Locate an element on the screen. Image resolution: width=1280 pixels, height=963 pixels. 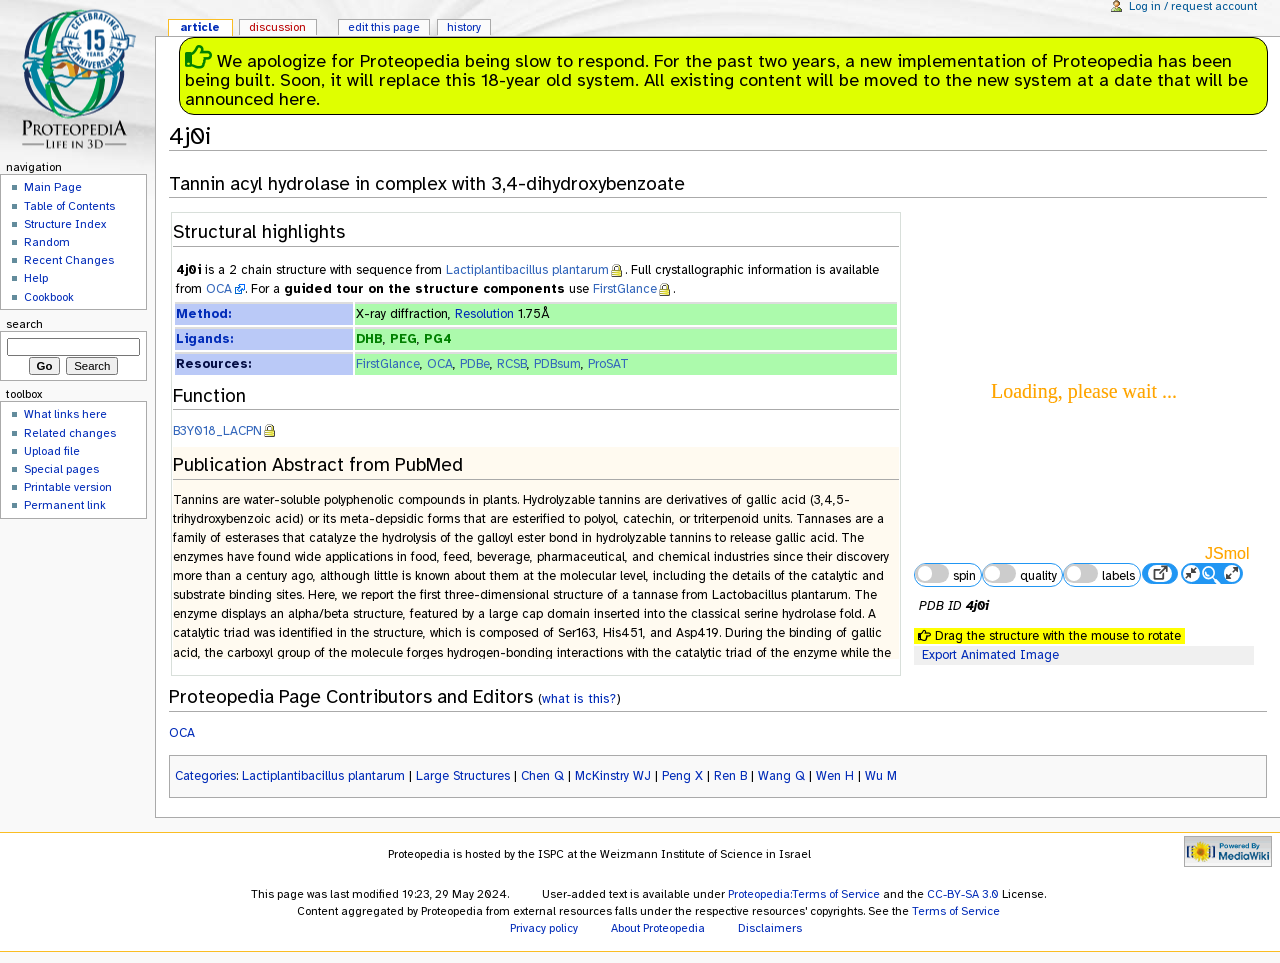
PG4 is located at coordinates (438, 339).